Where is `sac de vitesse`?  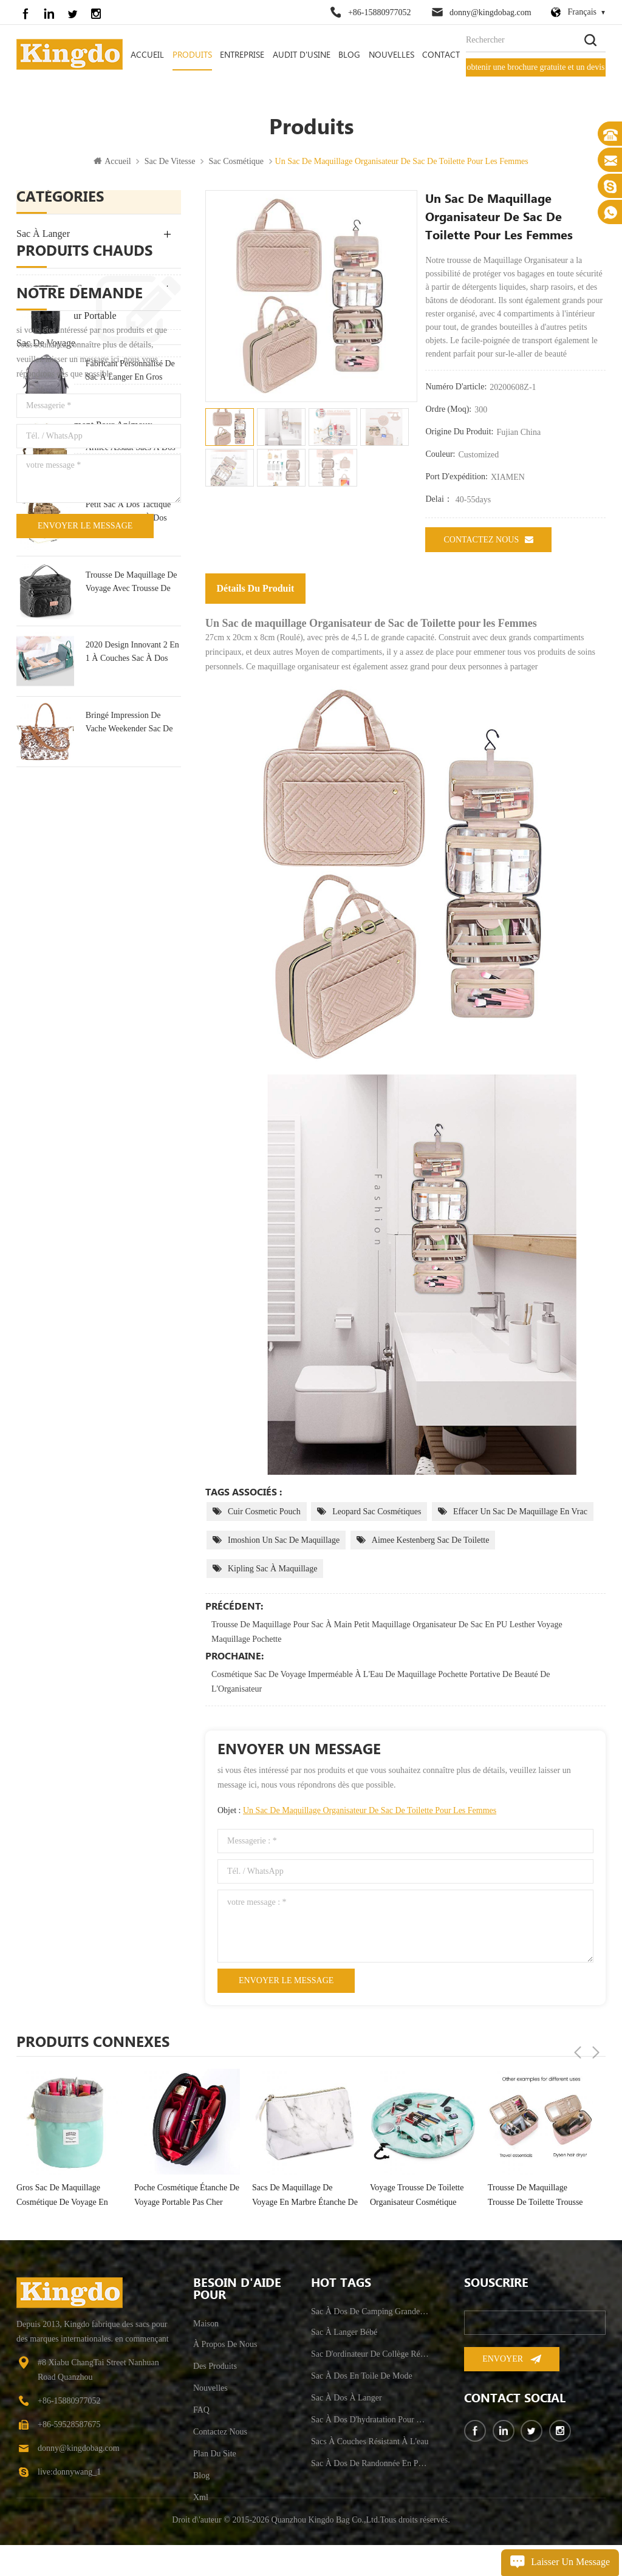 sac de vitesse is located at coordinates (170, 163).